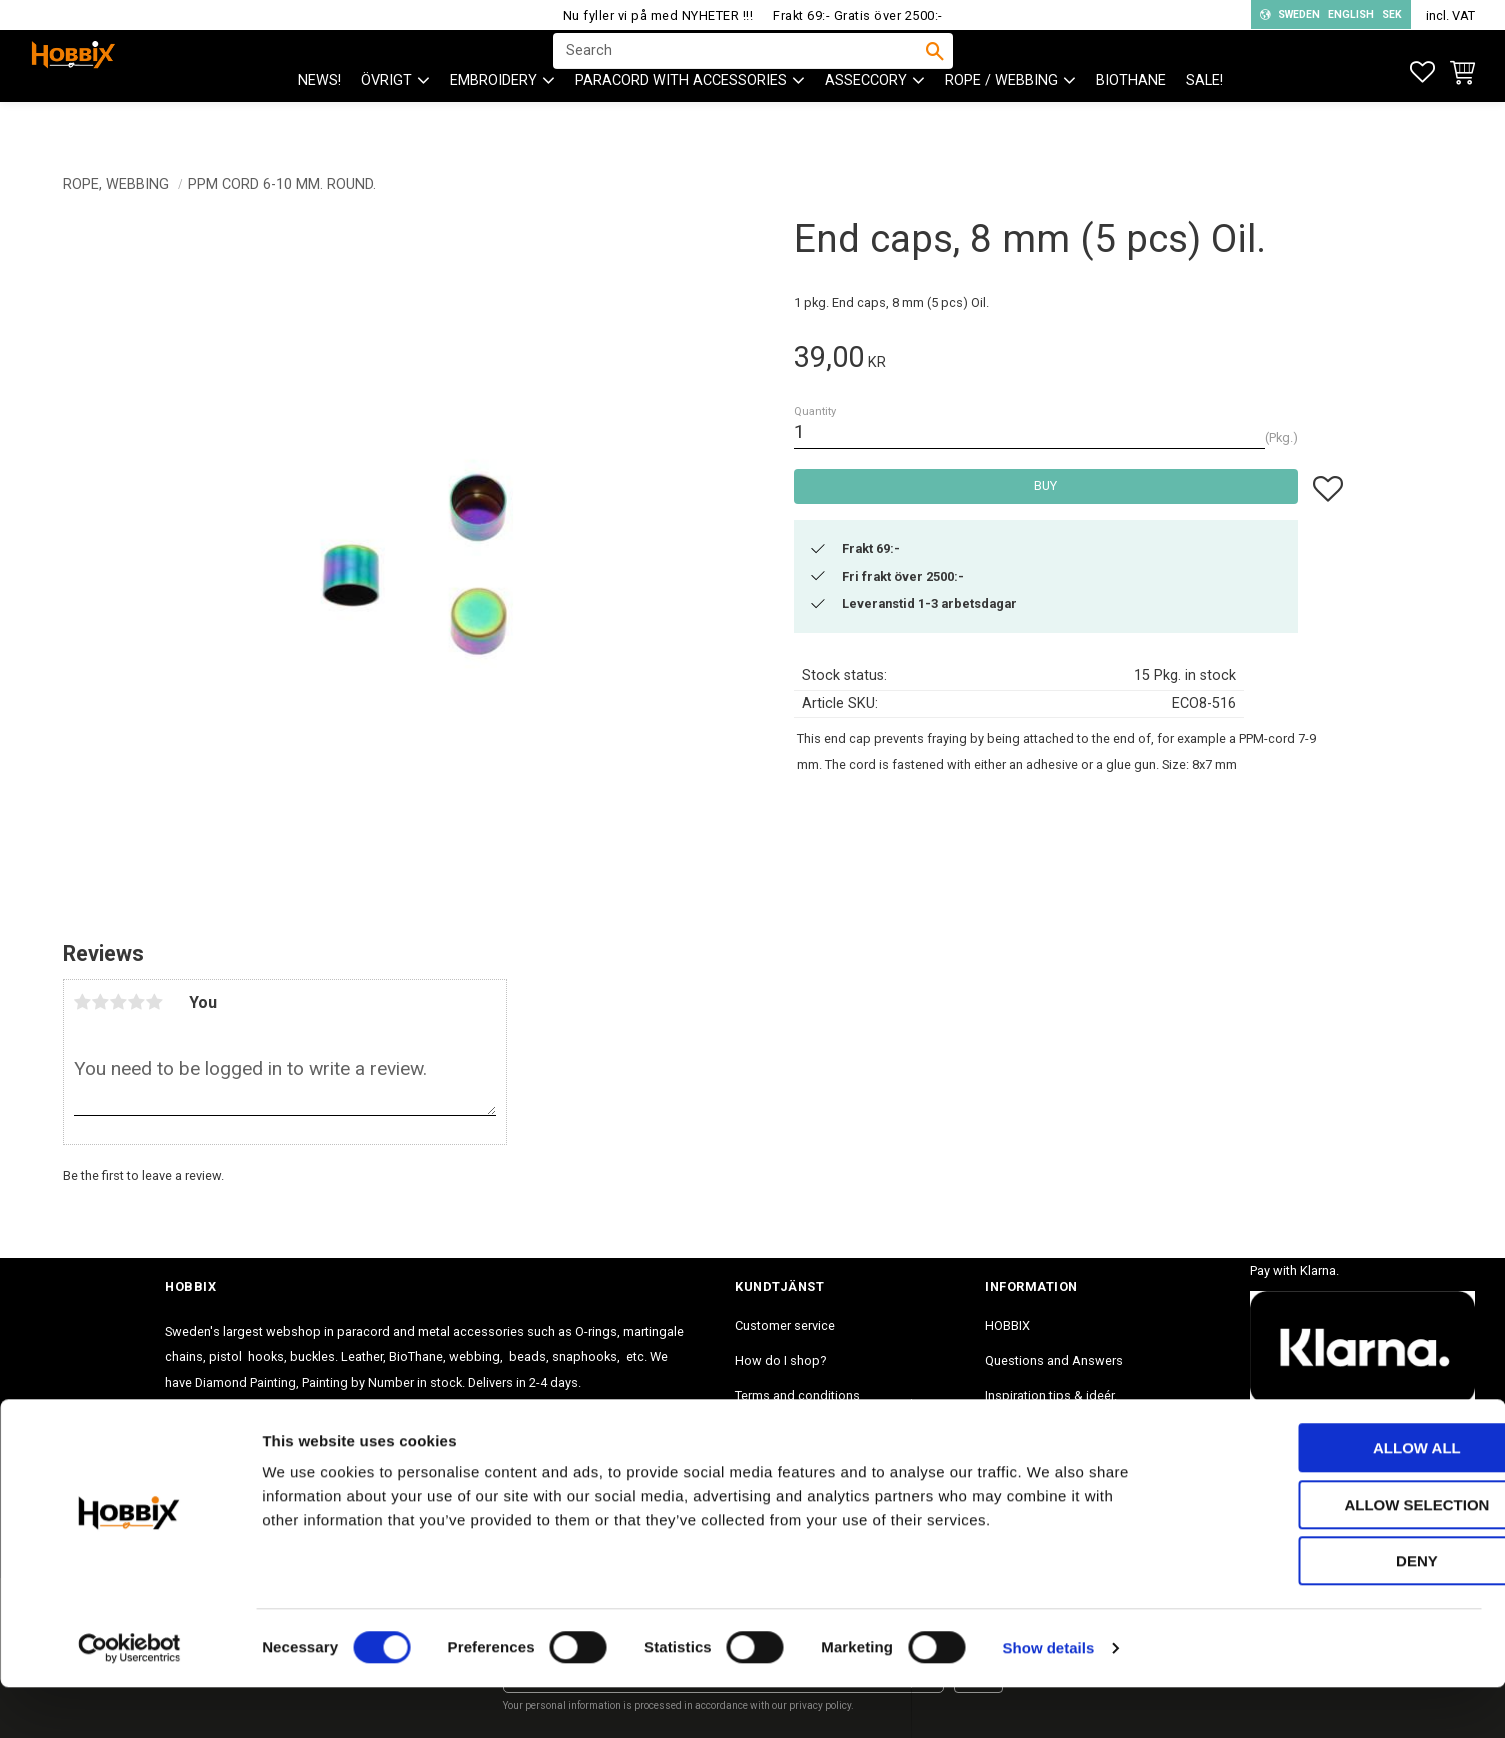 This screenshot has width=1505, height=1738. What do you see at coordinates (1051, 1395) in the screenshot?
I see `Inspiration tips & ideér. [menuitem]` at bounding box center [1051, 1395].